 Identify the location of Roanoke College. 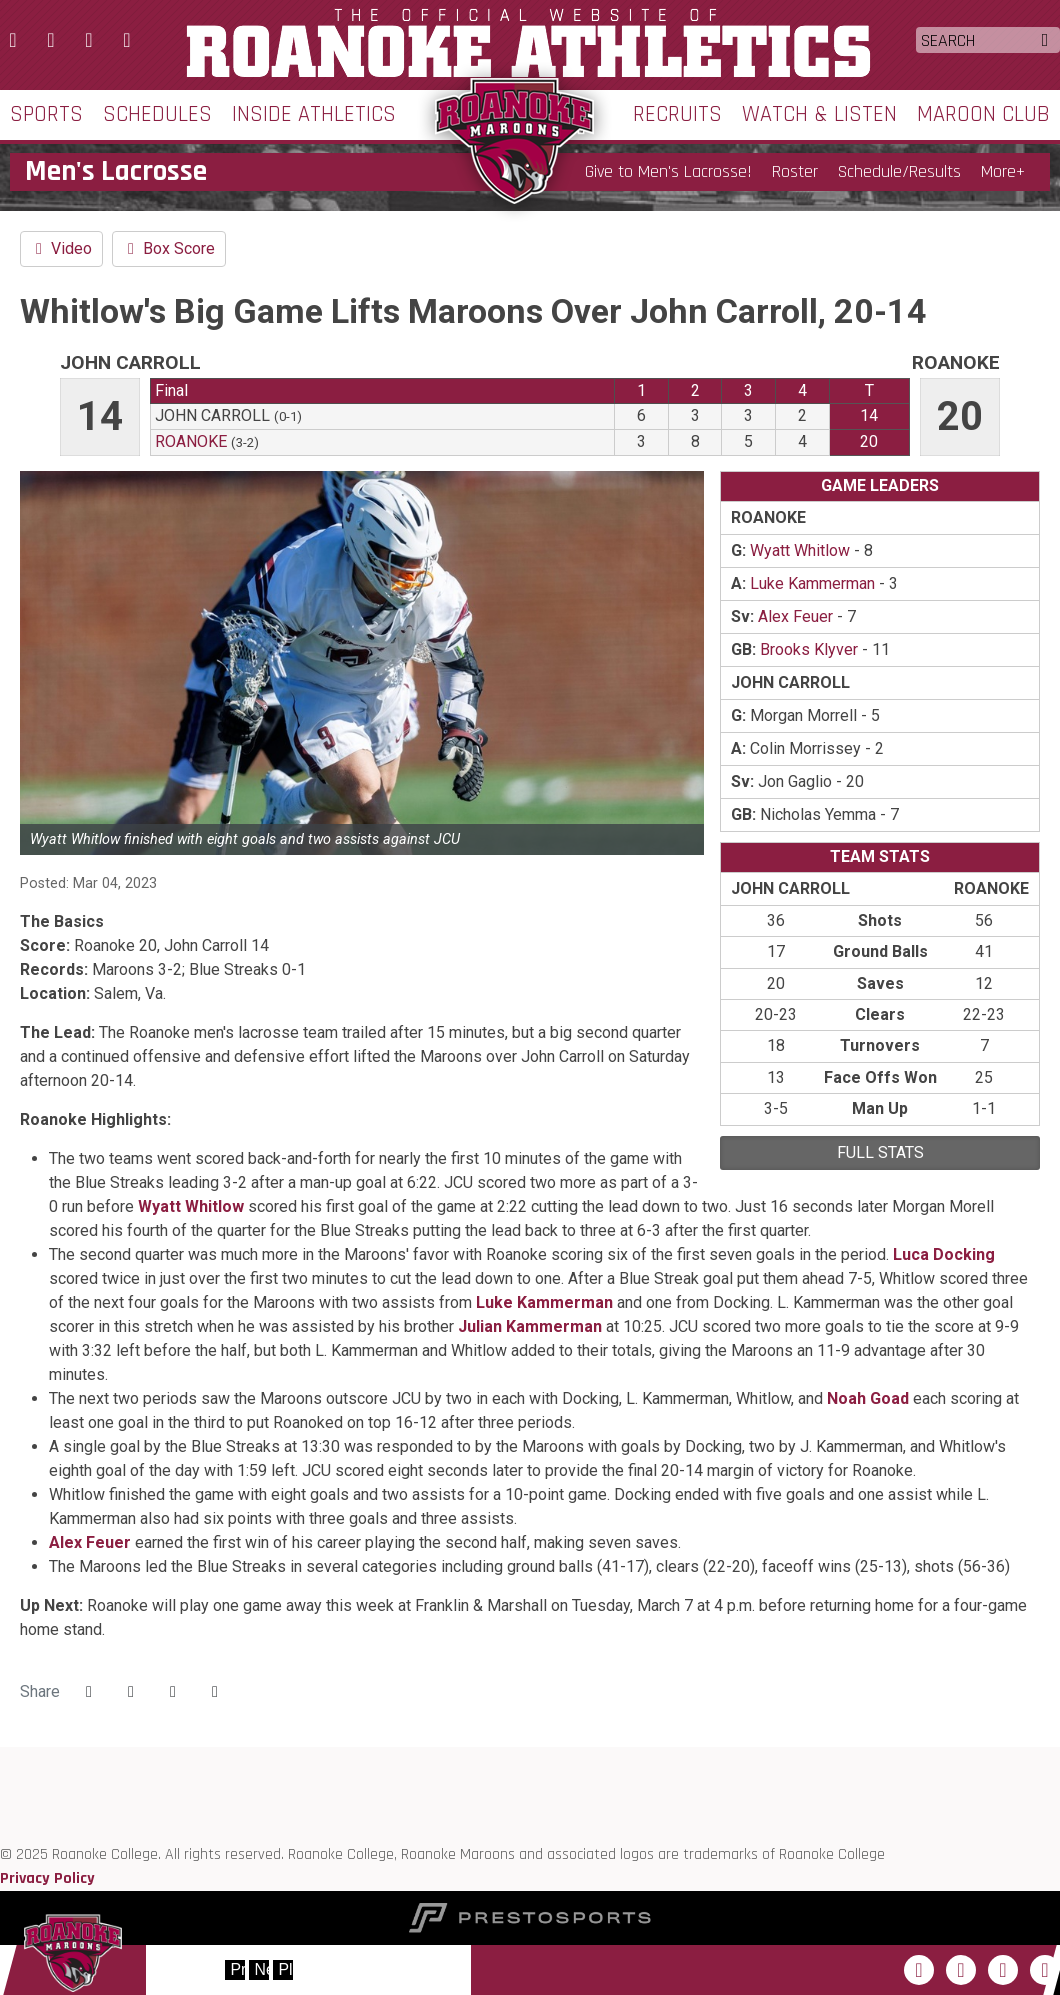
(530, 43).